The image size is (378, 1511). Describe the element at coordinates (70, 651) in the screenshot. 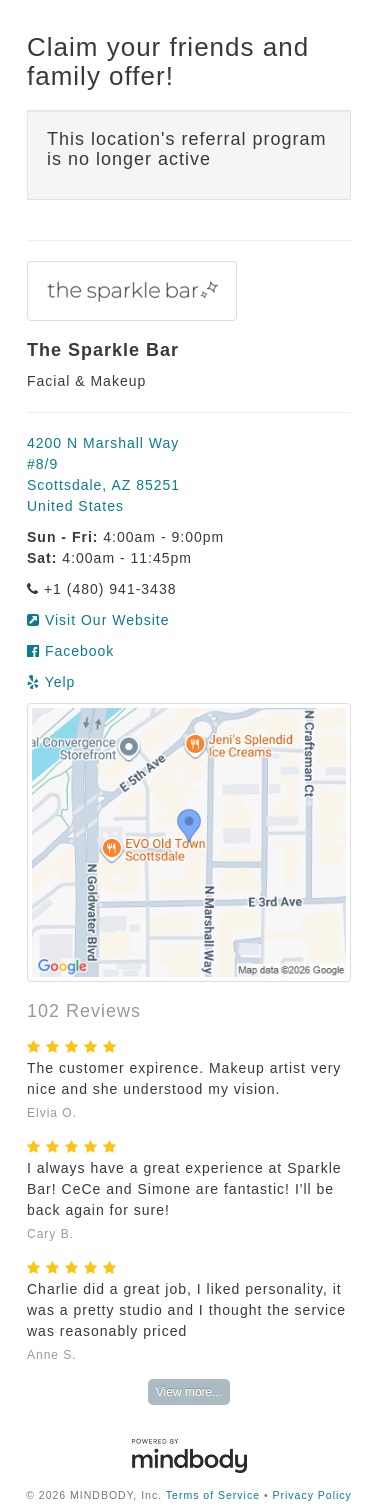

I see `Facebook` at that location.